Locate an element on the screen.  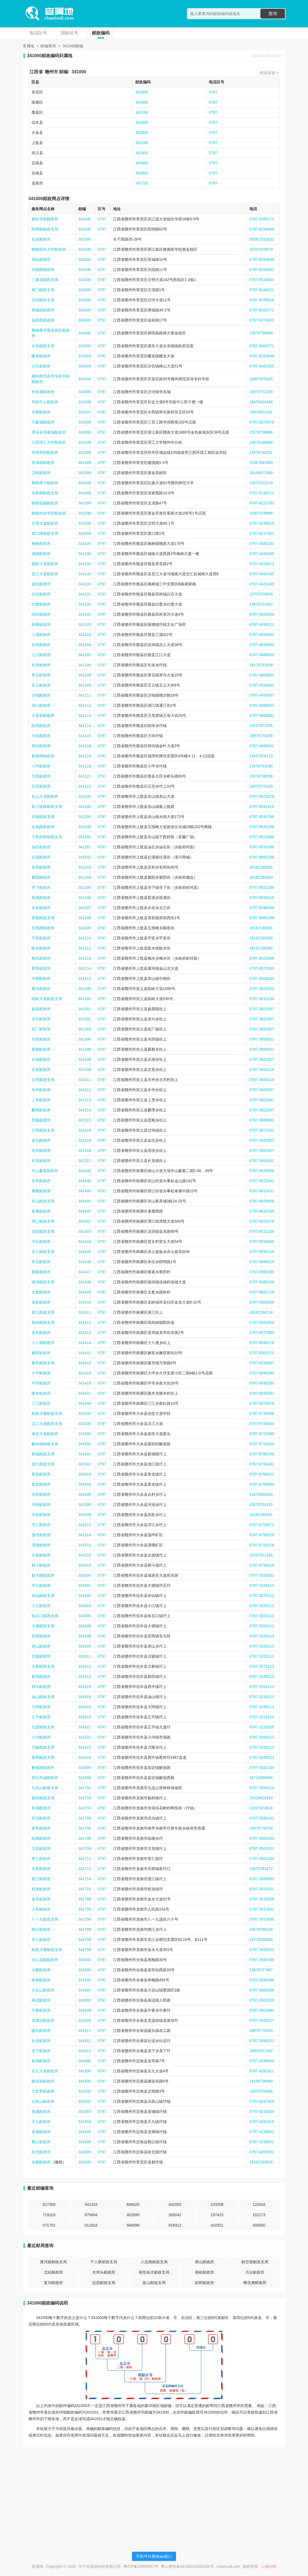
坪石邮政所 is located at coordinates (41, 1585).